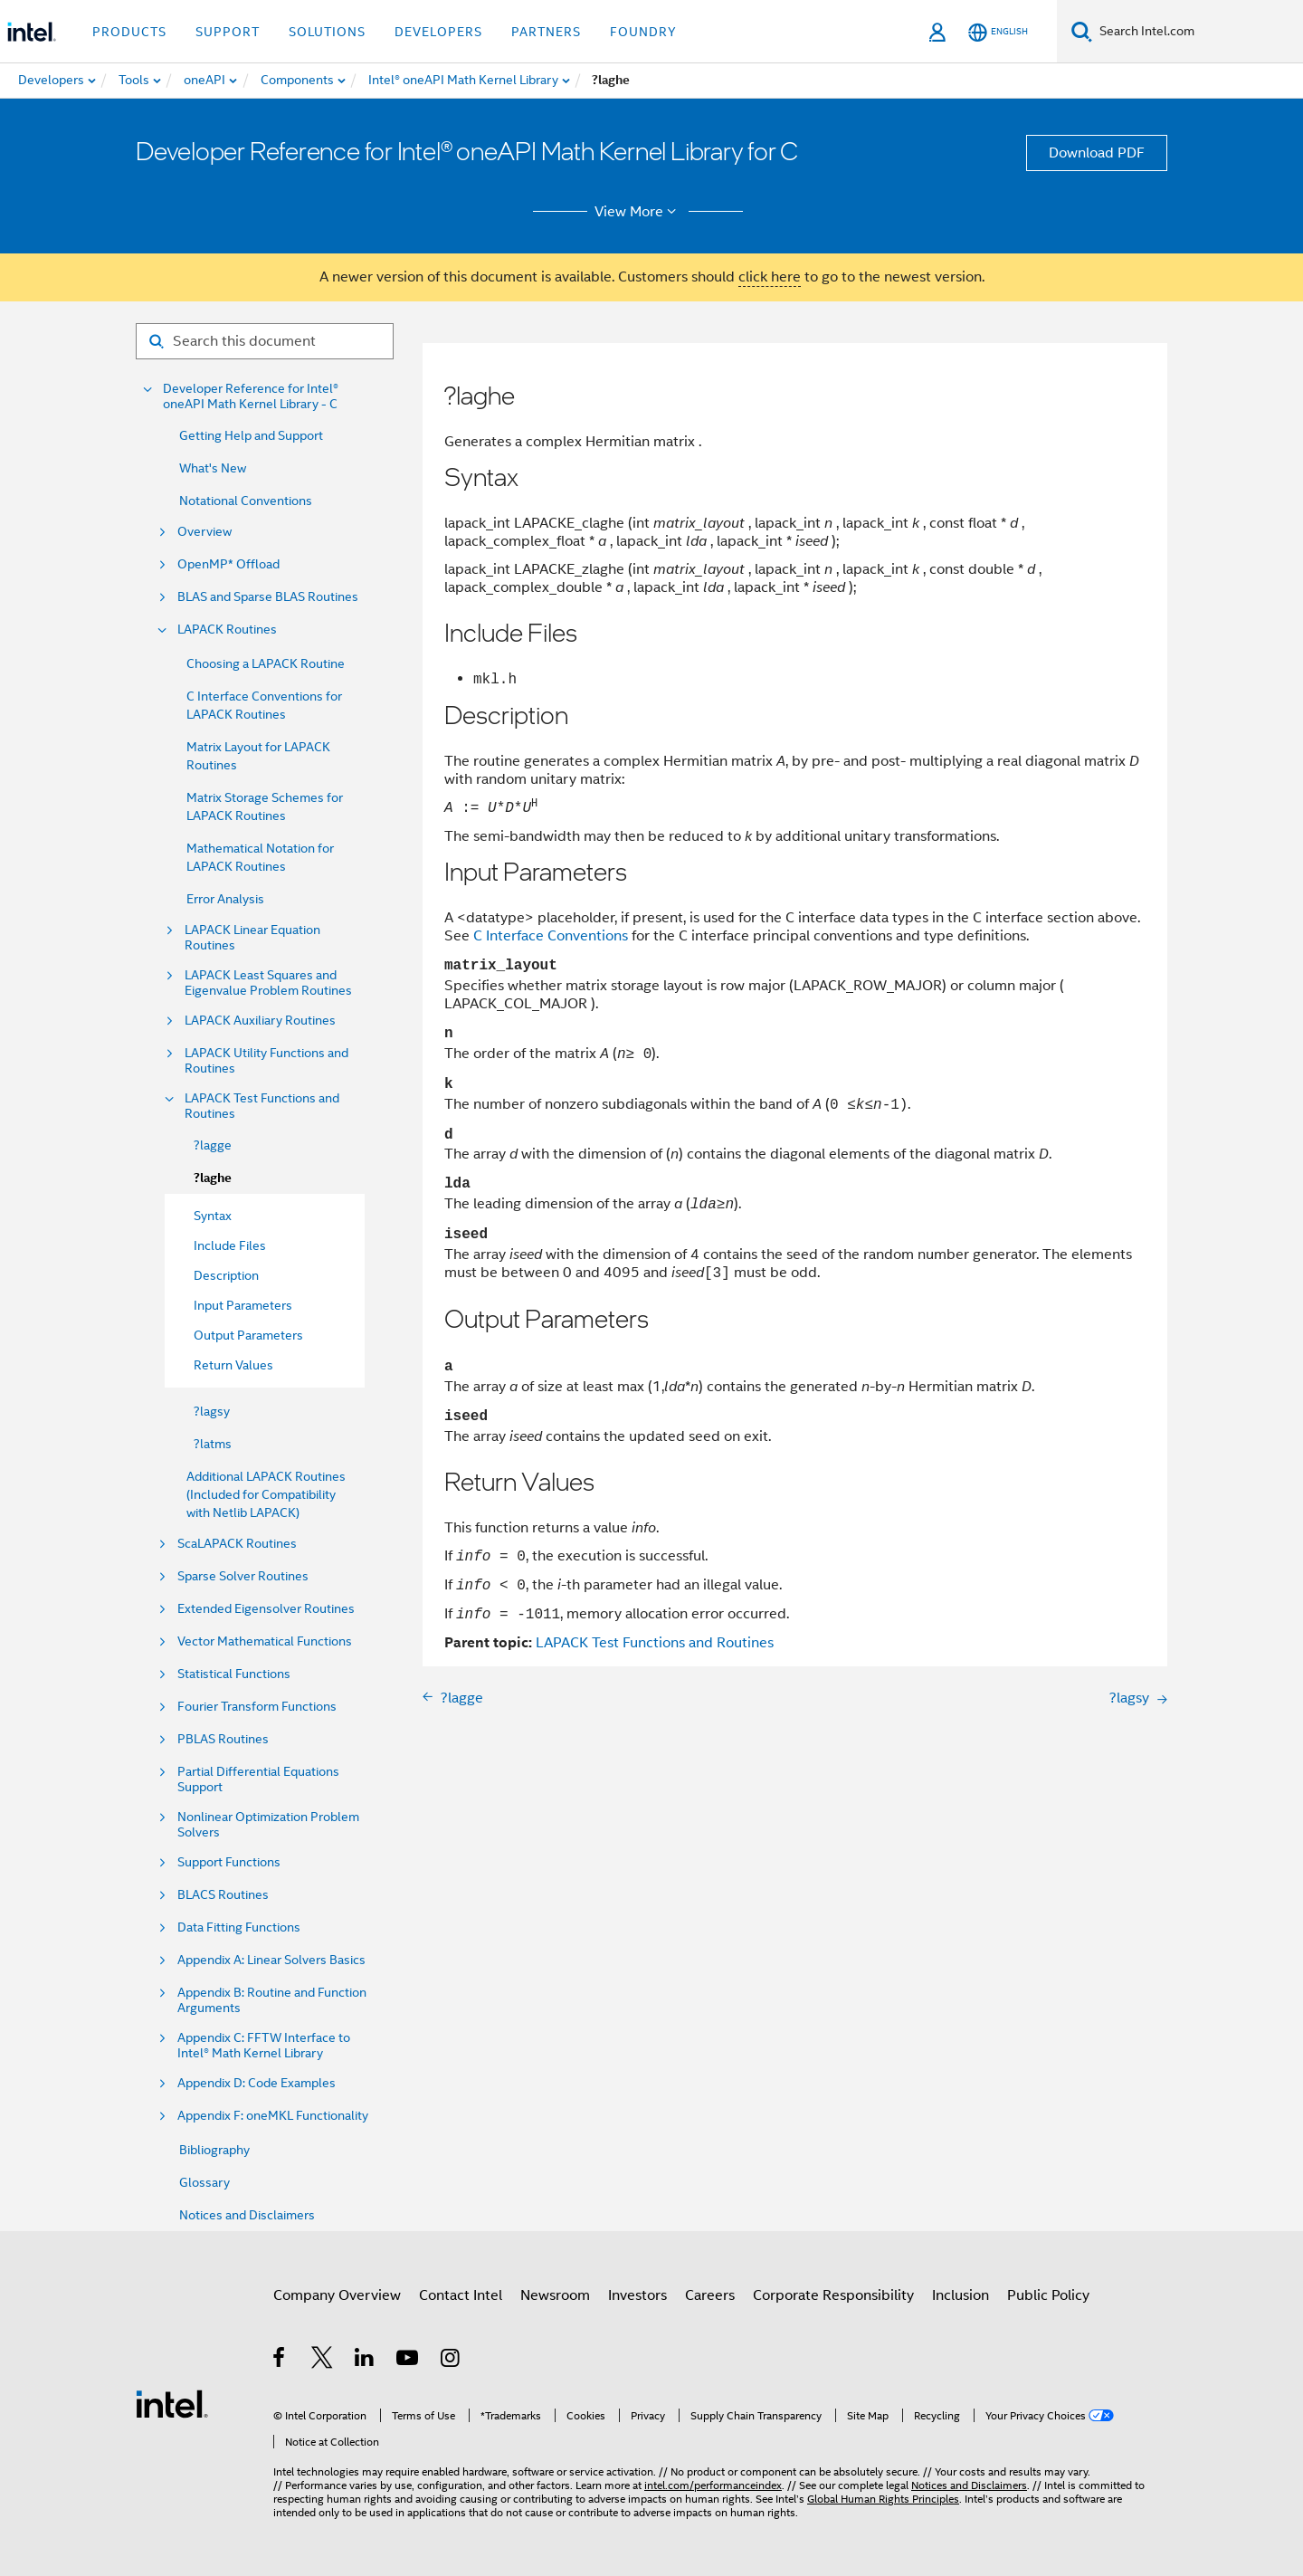 The width and height of the screenshot is (1303, 2576). I want to click on [Intel on Instagram], so click(451, 2360).